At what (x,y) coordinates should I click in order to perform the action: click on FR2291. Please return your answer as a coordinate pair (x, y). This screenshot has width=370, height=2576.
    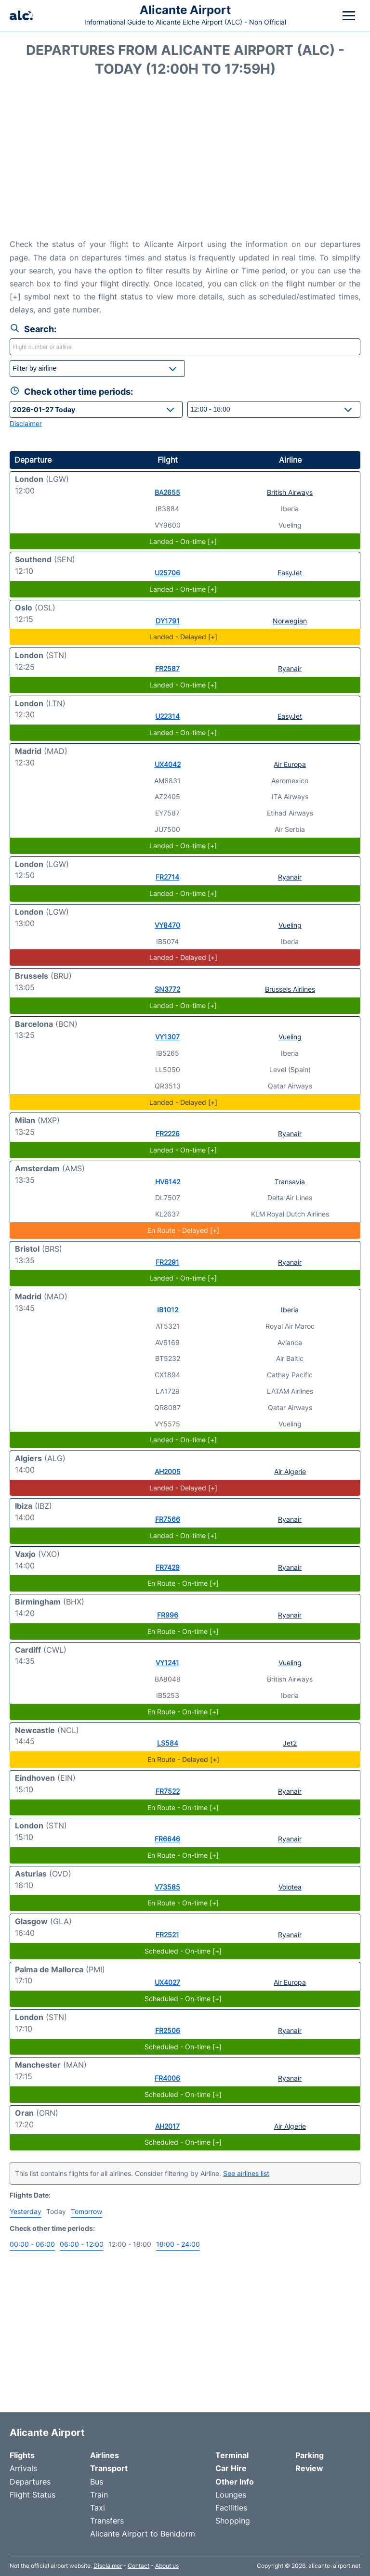
    Looking at the image, I should click on (167, 1262).